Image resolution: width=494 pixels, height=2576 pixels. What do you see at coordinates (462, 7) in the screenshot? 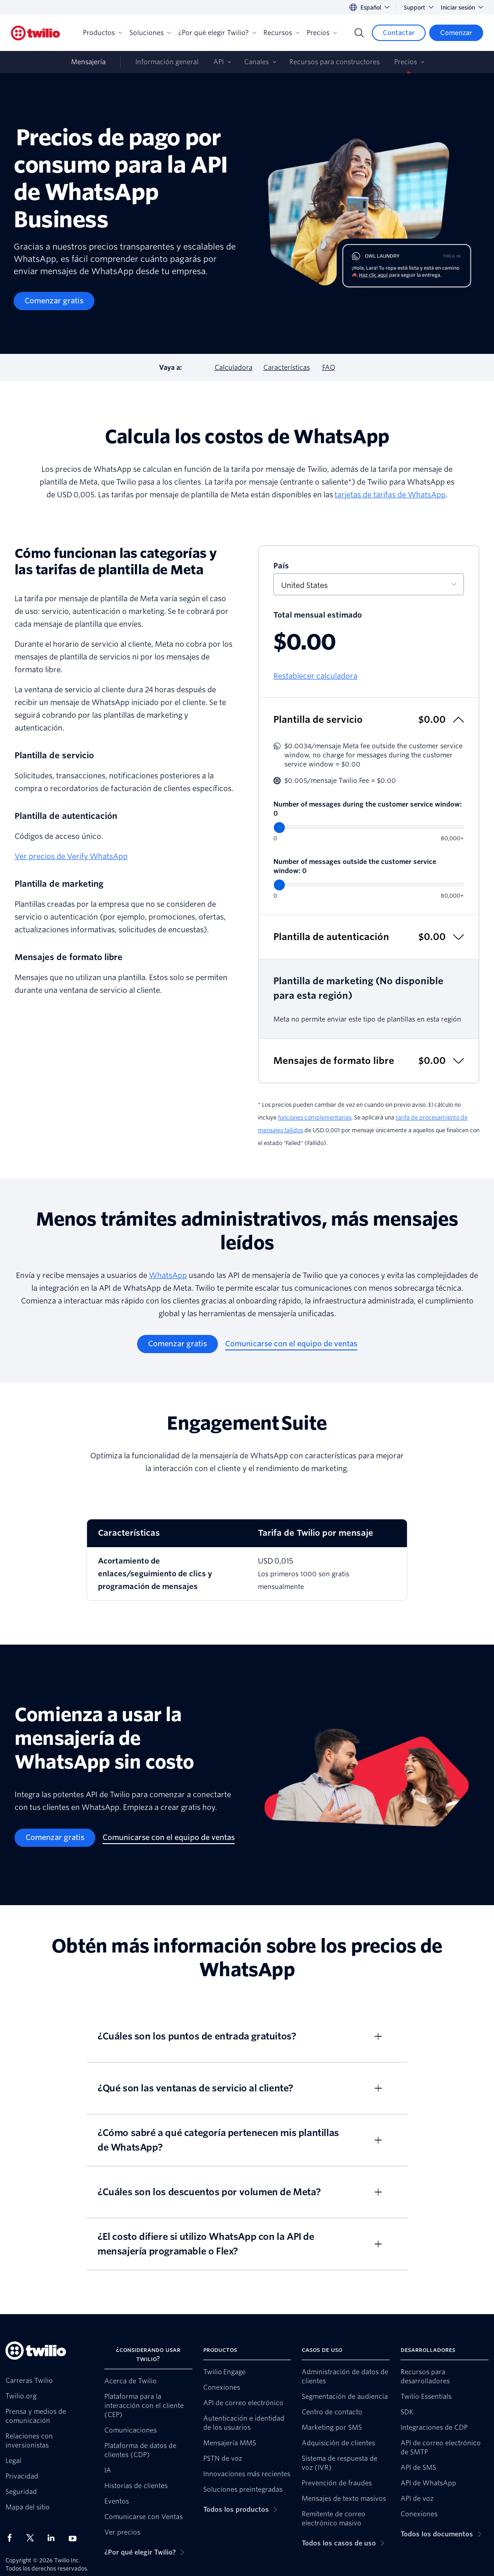
I see `Iniciar sesión` at bounding box center [462, 7].